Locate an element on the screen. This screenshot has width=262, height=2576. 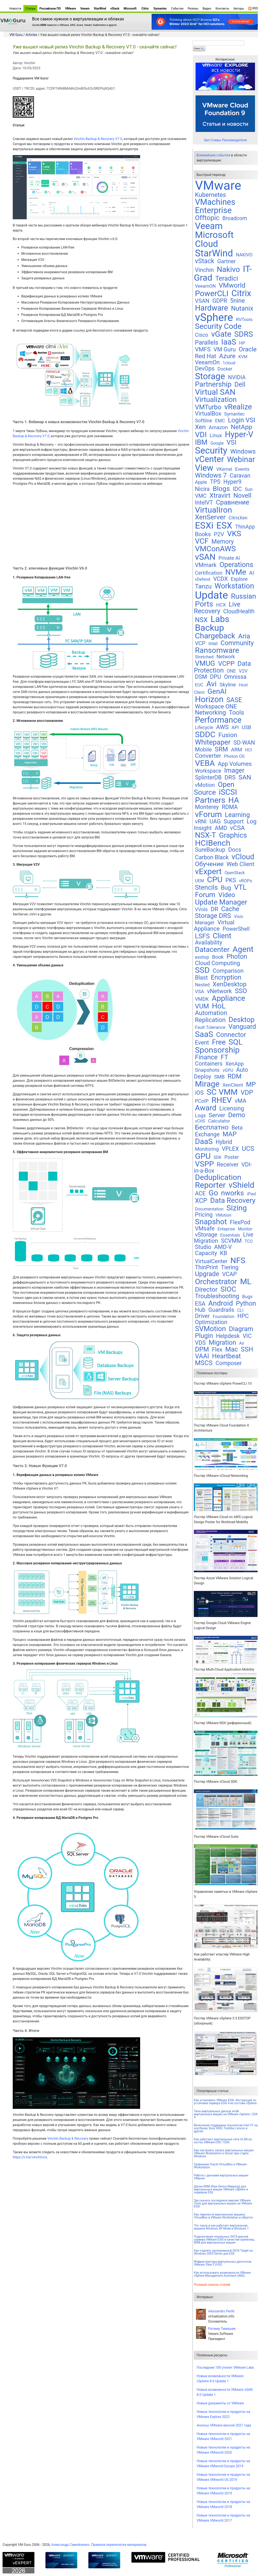
Где скачать последнюю версию VMware Tools для виртуальных машин на VMware ESXi. is located at coordinates (223, 2203).